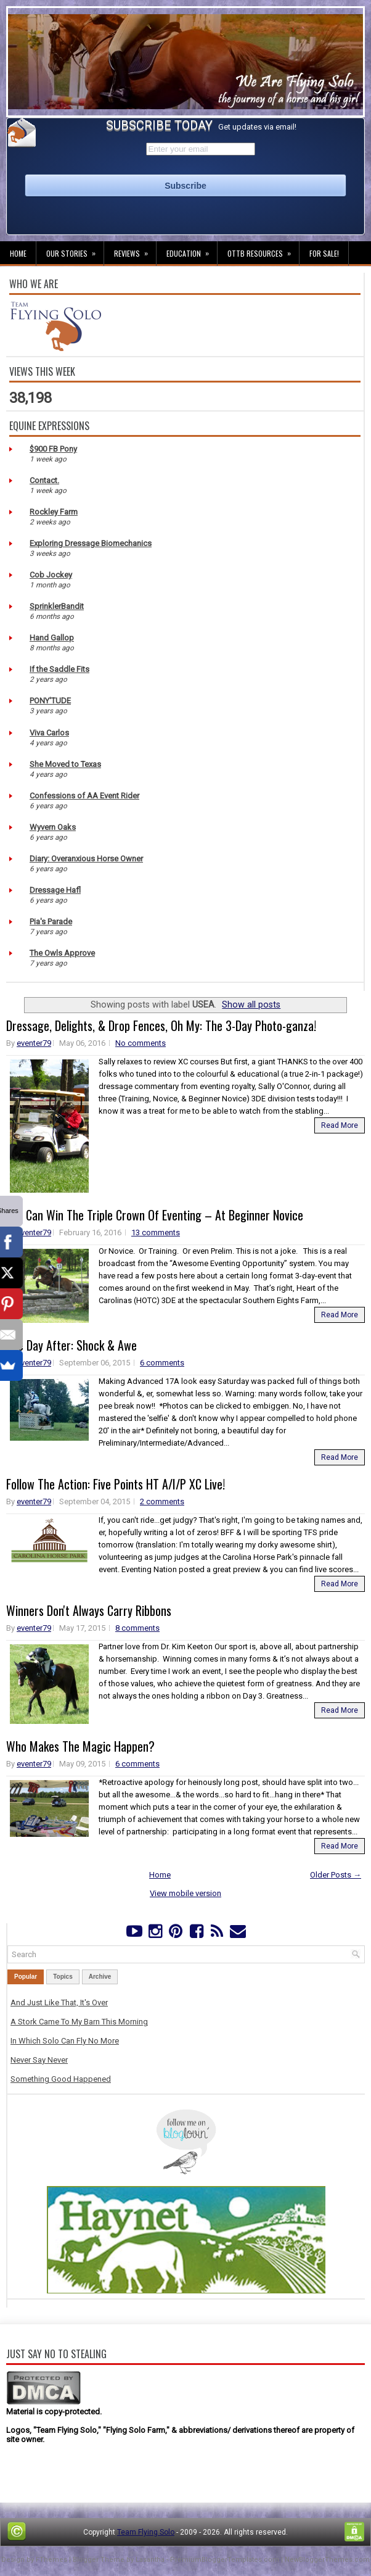 The image size is (371, 2576). I want to click on Rockley Farm, so click(54, 511).